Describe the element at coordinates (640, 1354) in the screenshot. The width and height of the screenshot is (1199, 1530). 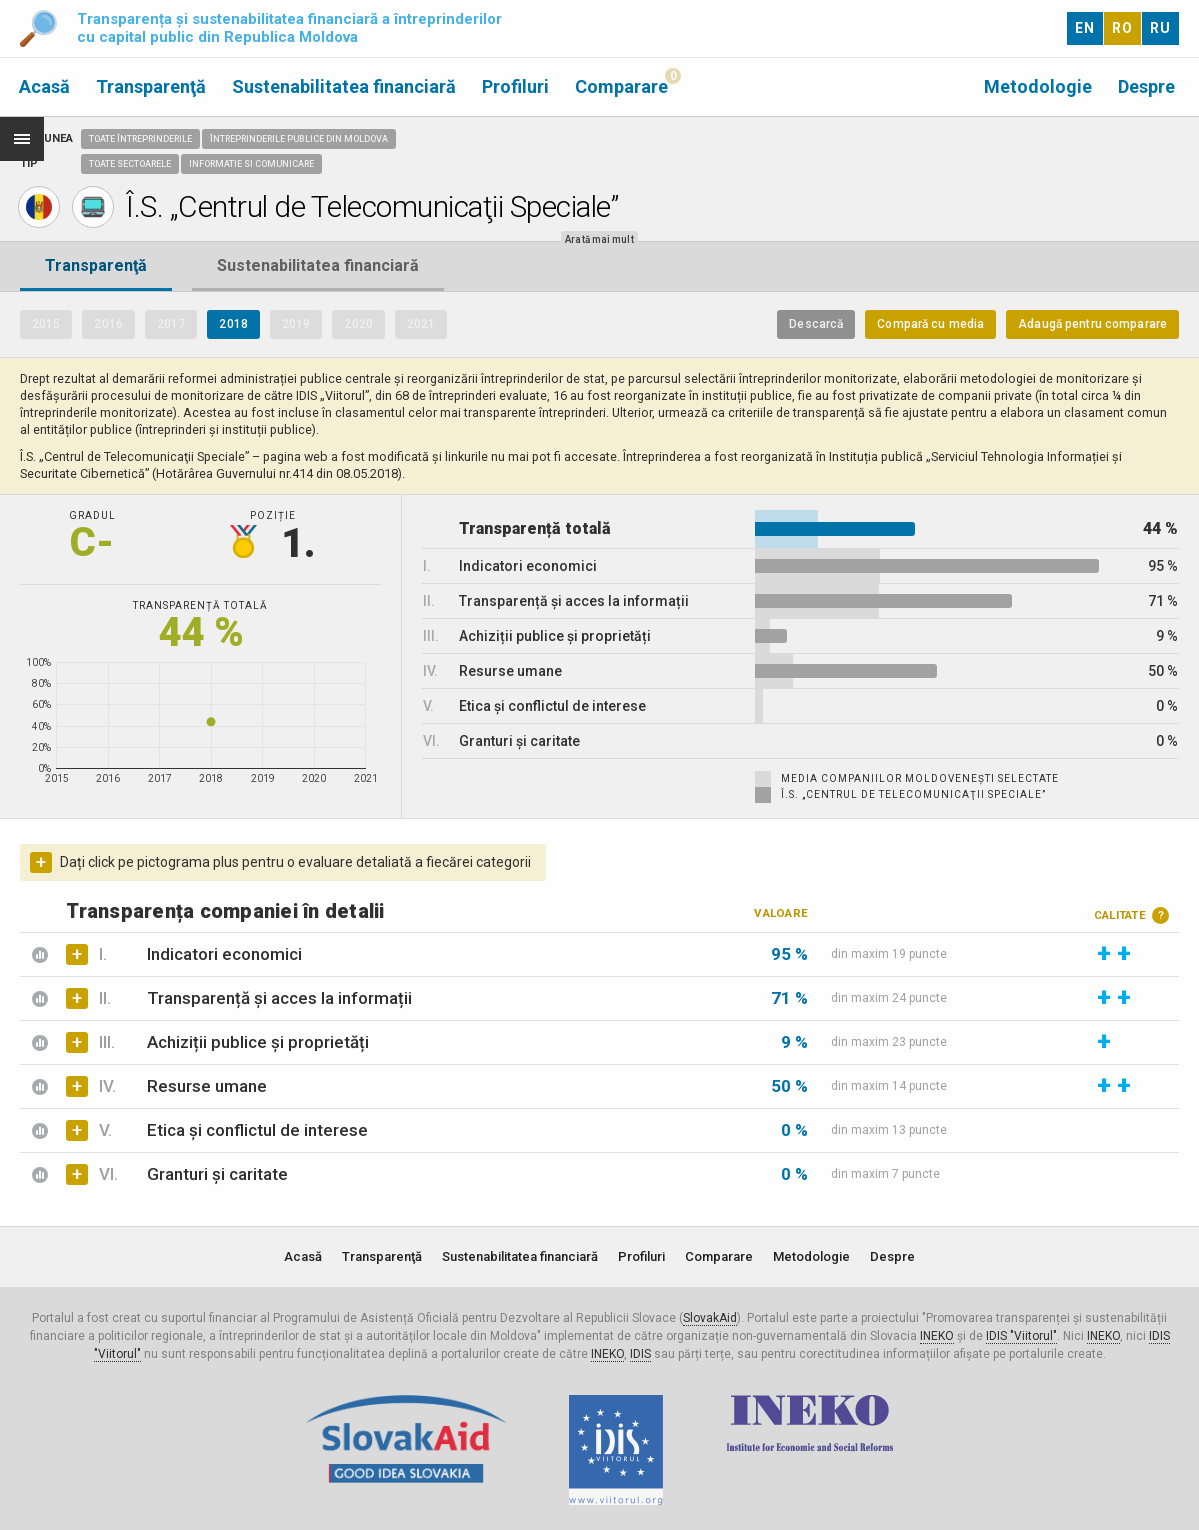
I see `IDIS` at that location.